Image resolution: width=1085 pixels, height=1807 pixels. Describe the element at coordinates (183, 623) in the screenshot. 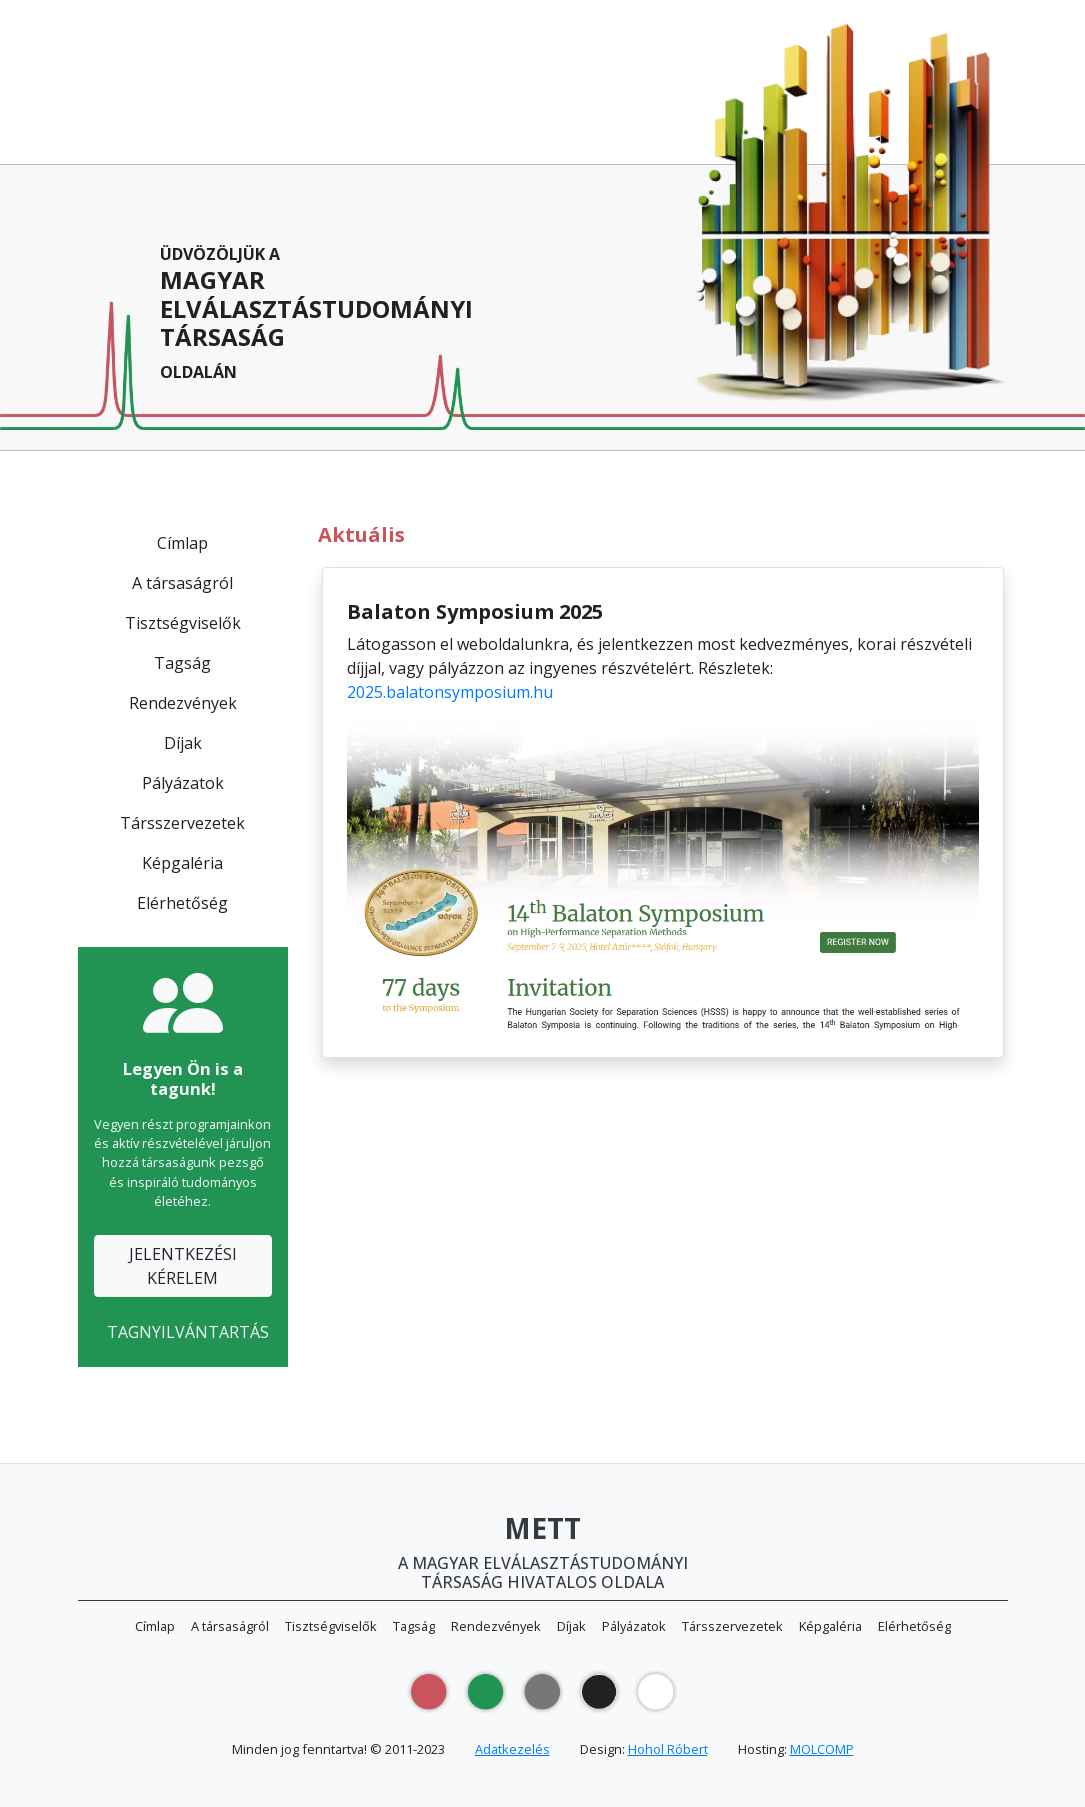

I see `Tisztségviselők` at that location.